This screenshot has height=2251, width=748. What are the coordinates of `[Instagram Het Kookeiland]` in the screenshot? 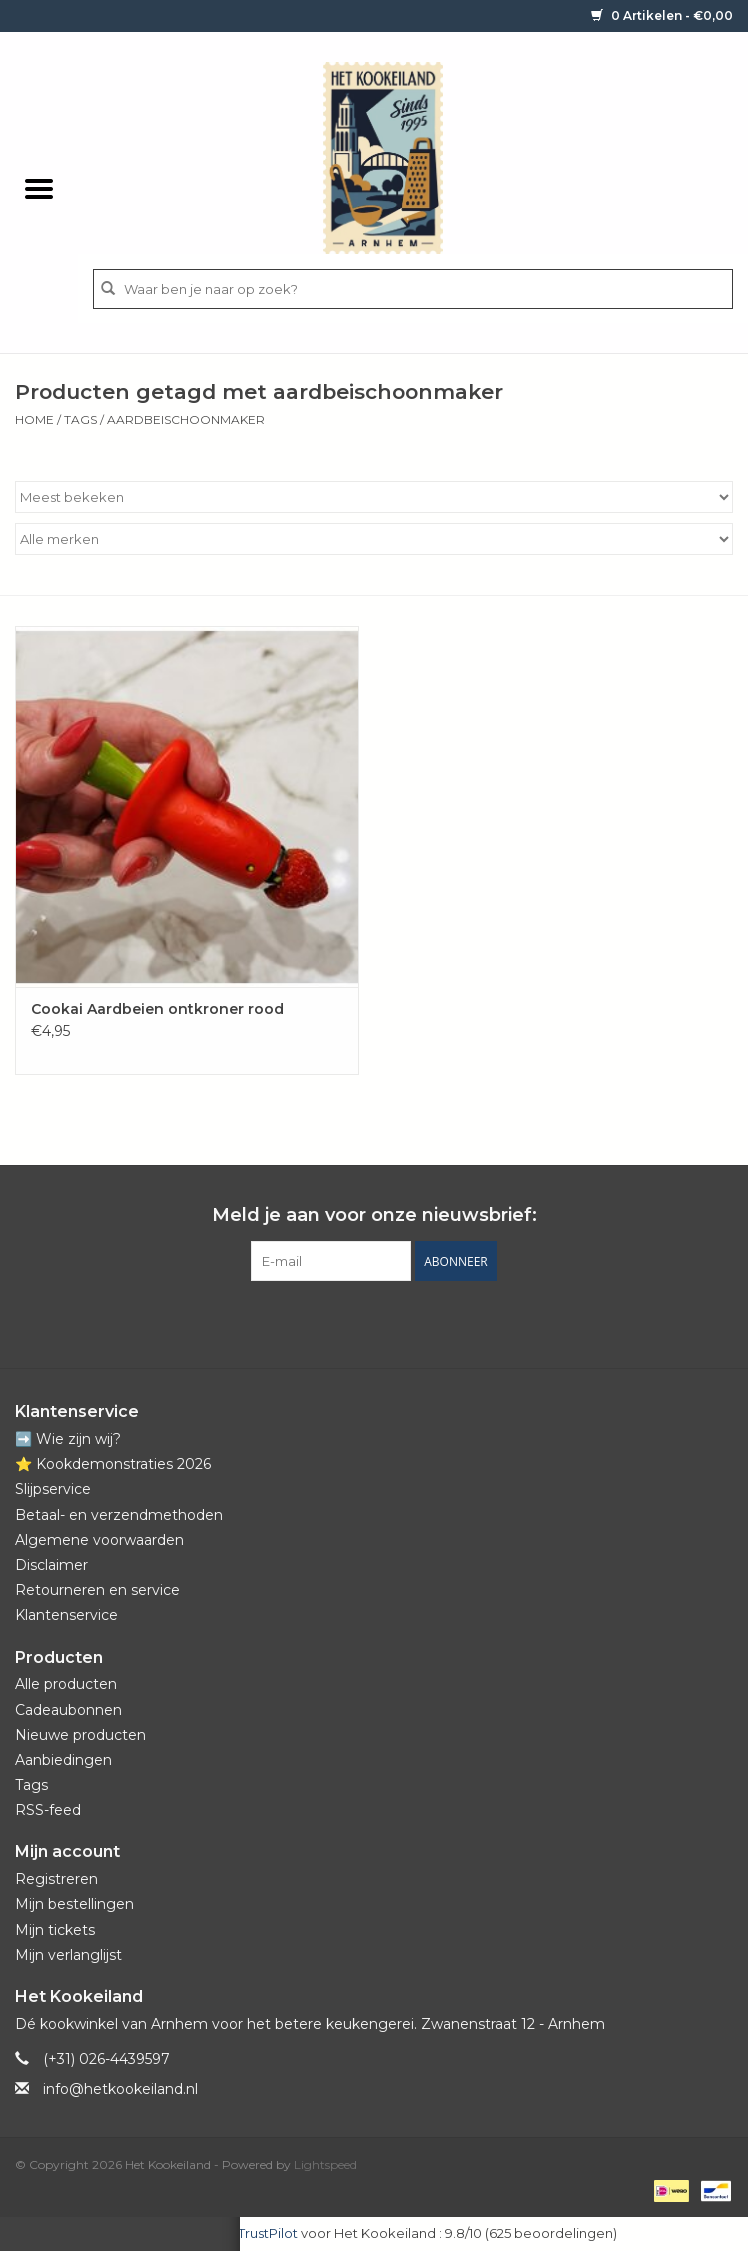 It's located at (428, 1322).